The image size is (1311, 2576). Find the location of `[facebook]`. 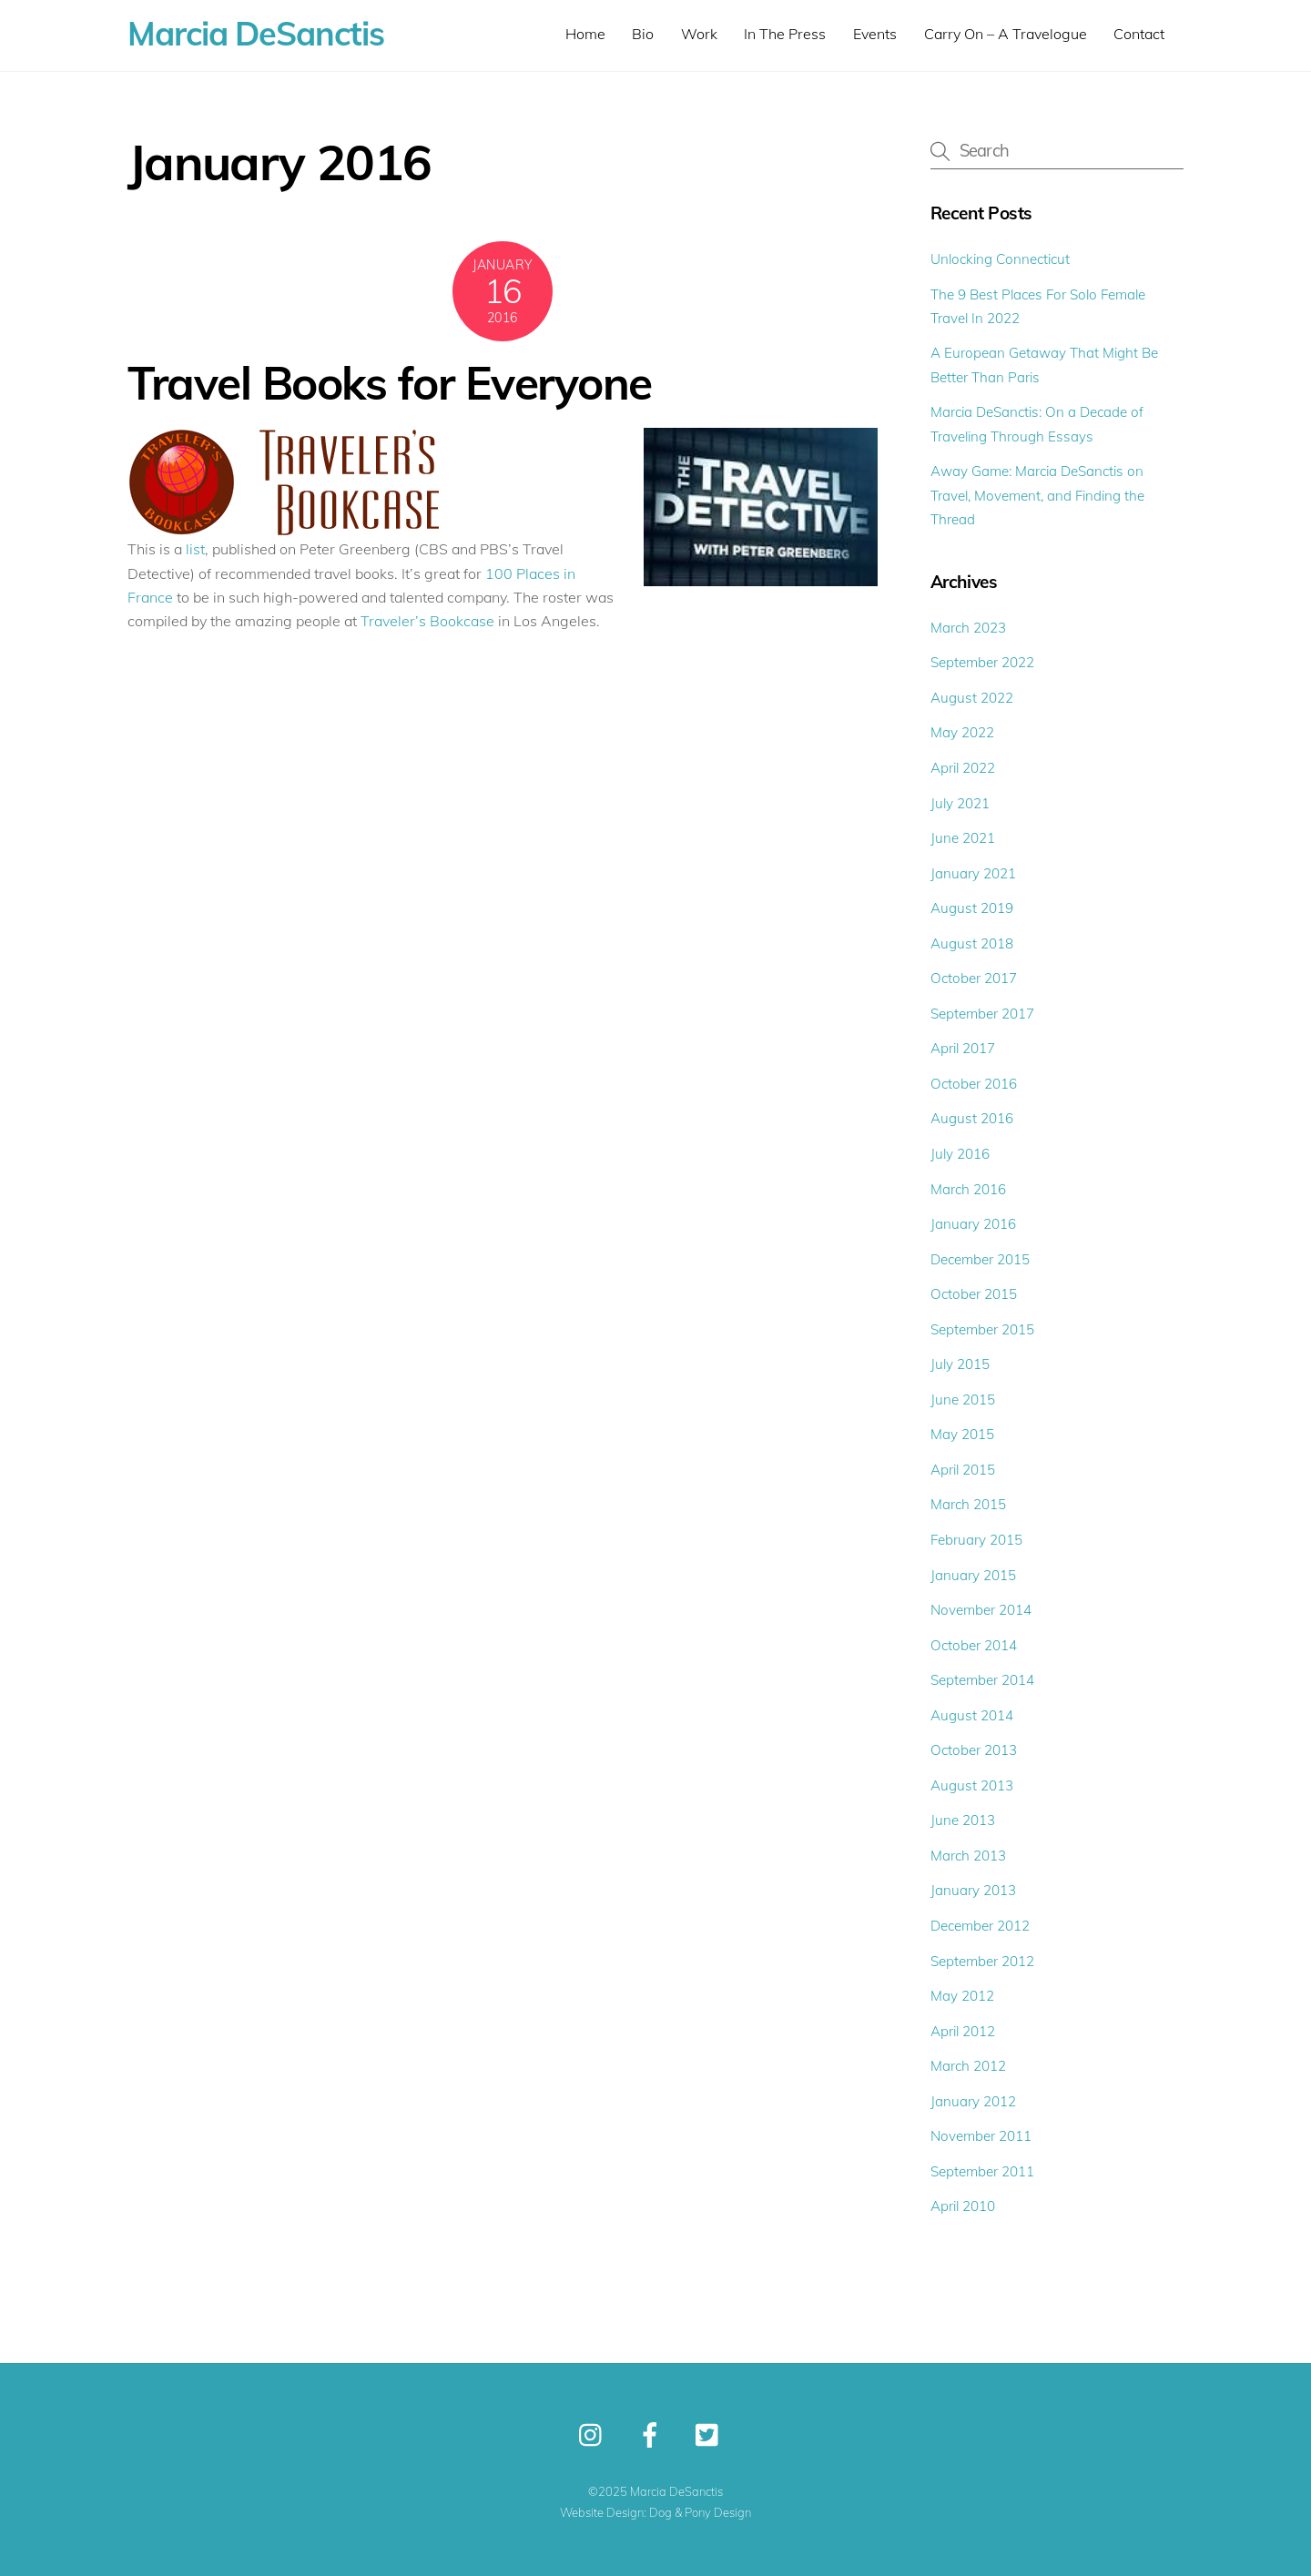

[facebook] is located at coordinates (653, 2434).